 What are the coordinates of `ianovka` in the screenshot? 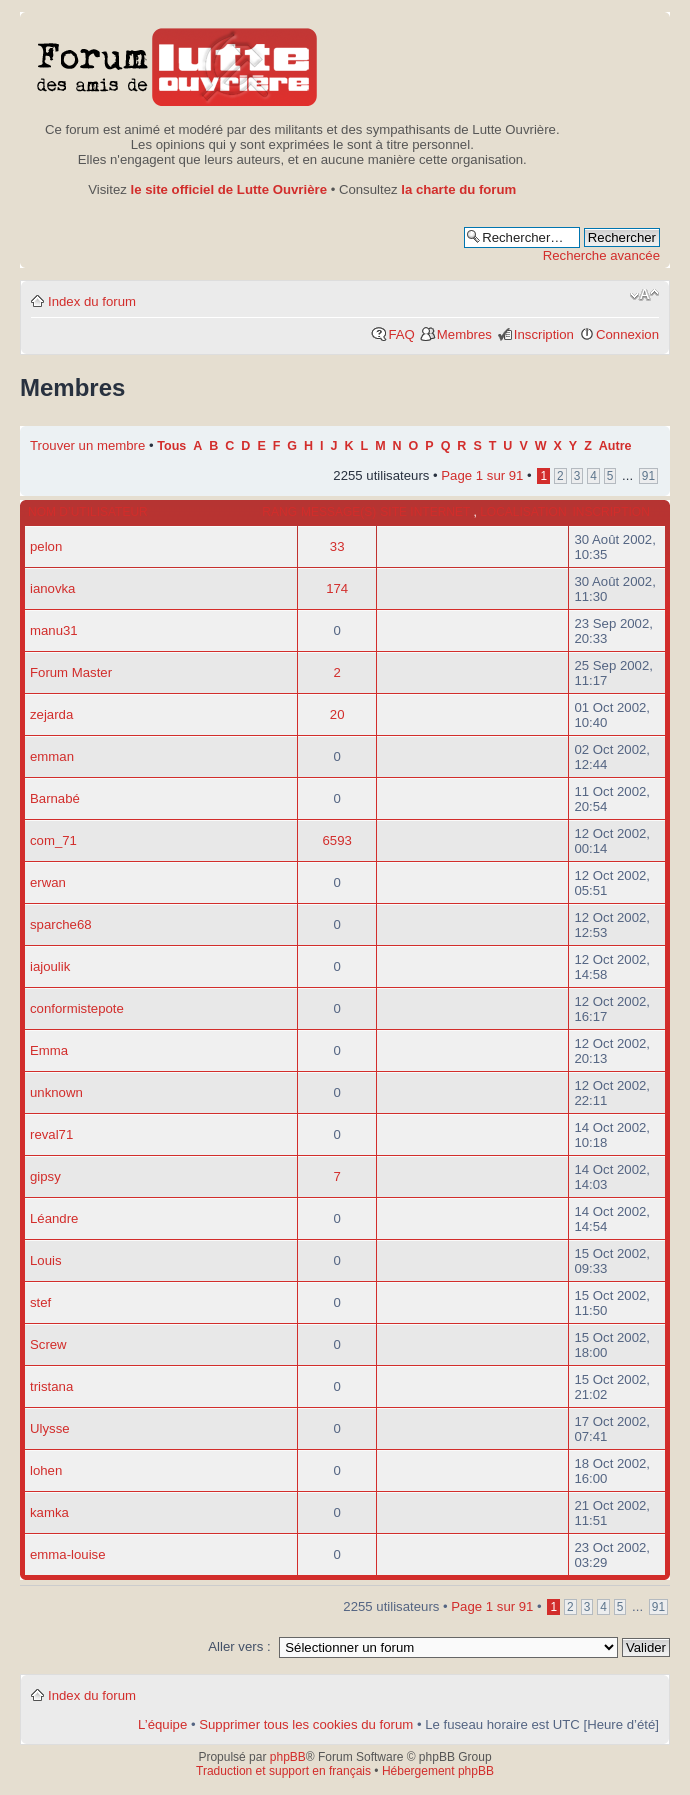 It's located at (52, 588).